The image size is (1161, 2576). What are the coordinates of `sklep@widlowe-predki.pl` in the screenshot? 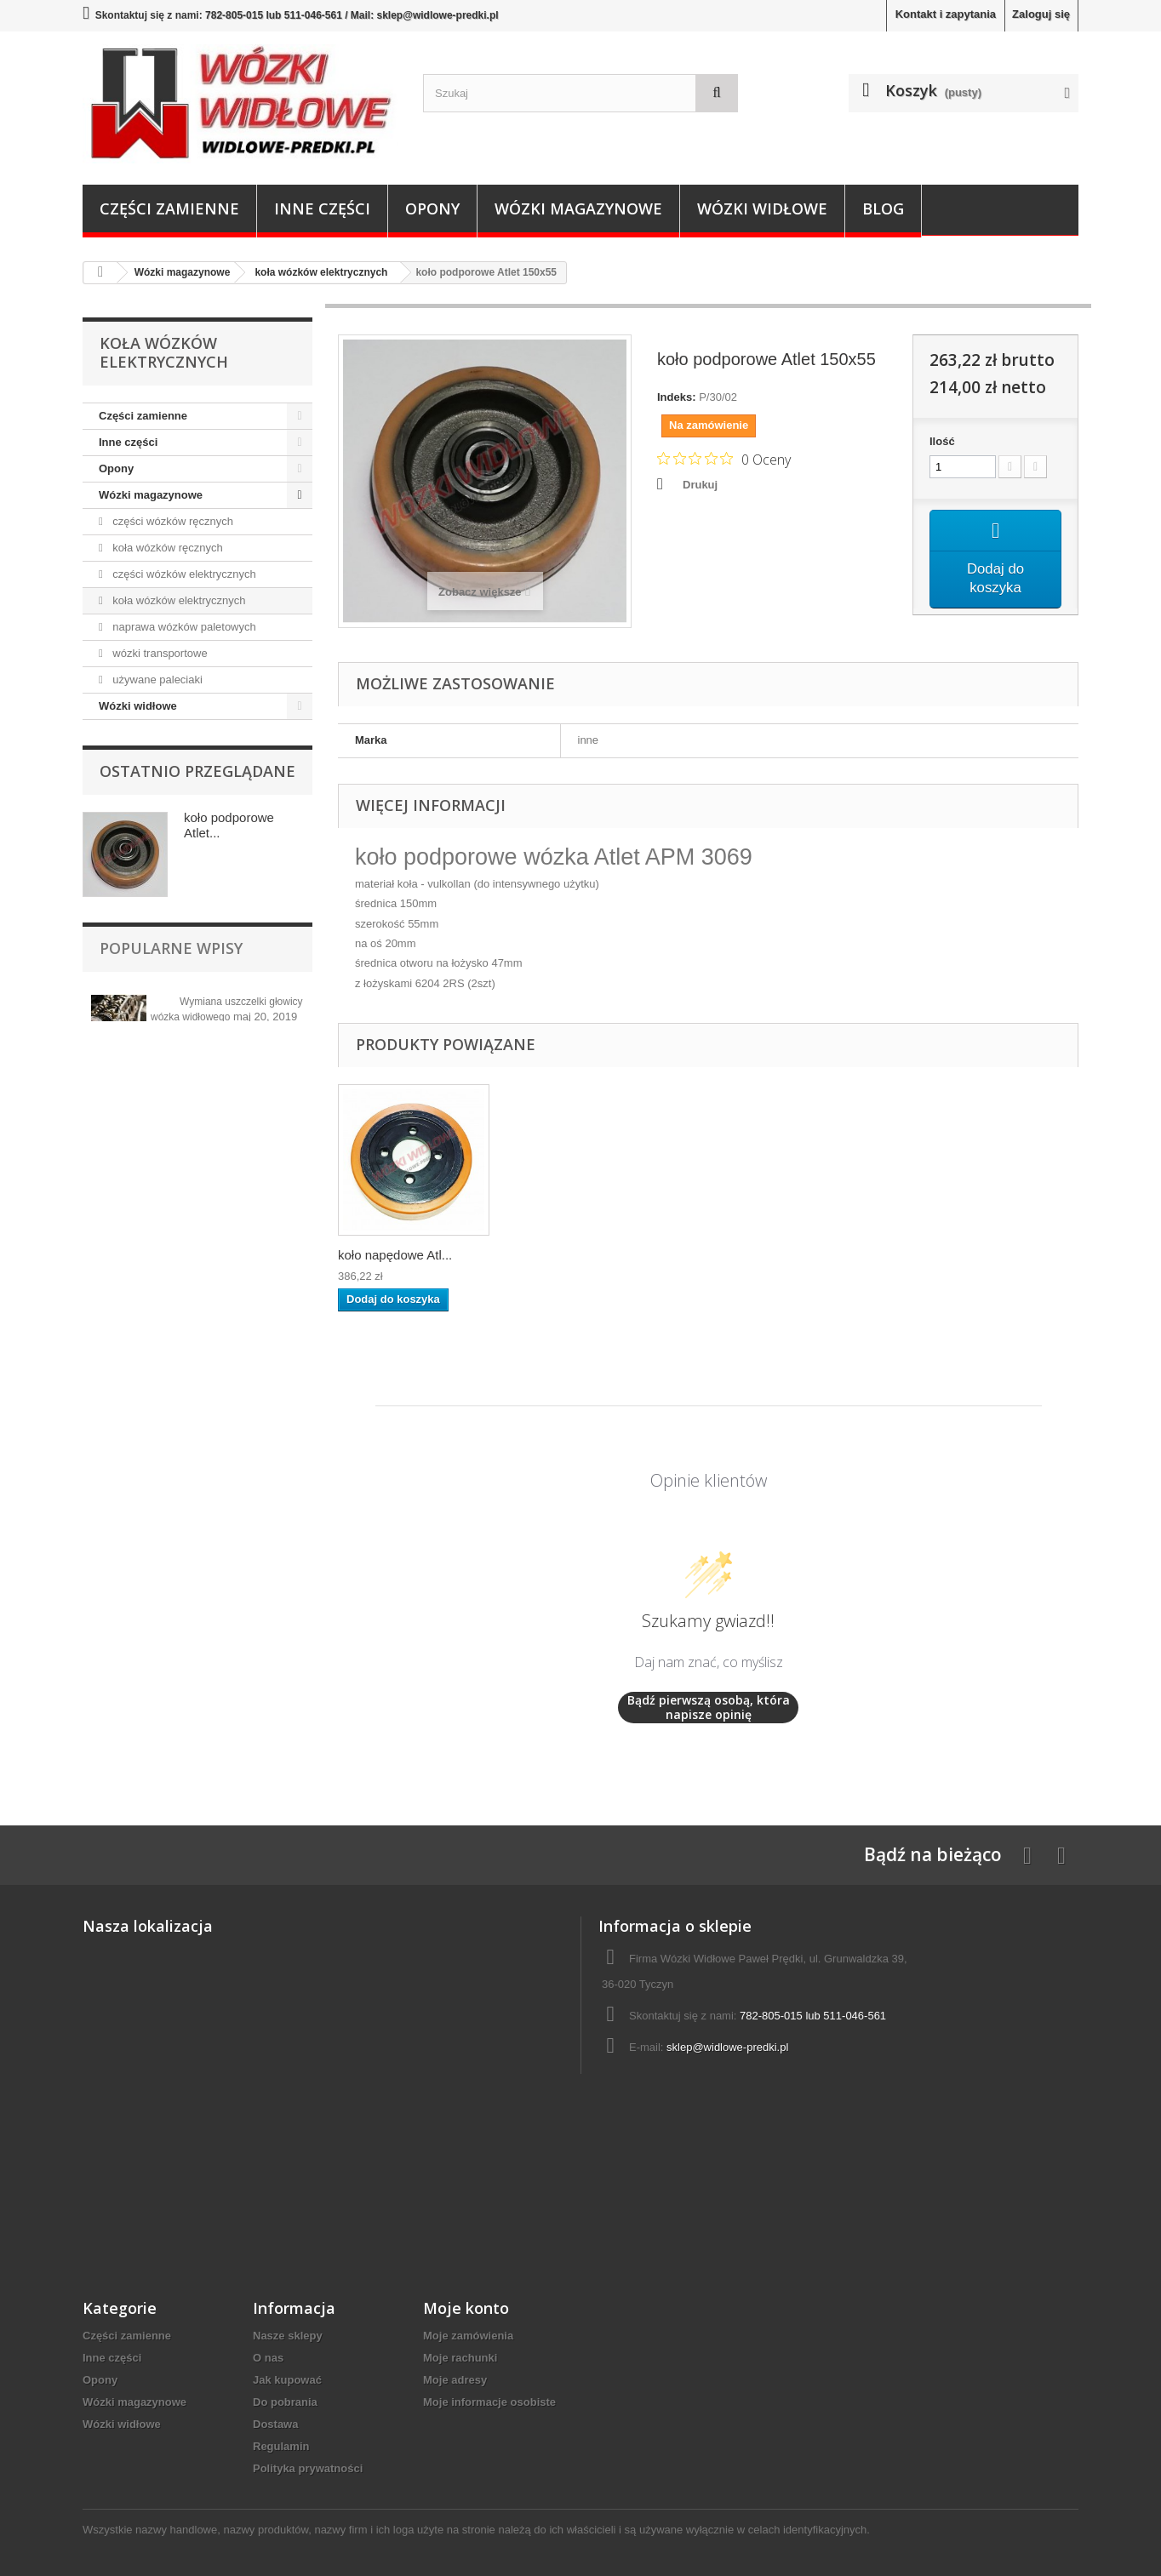 It's located at (727, 2047).